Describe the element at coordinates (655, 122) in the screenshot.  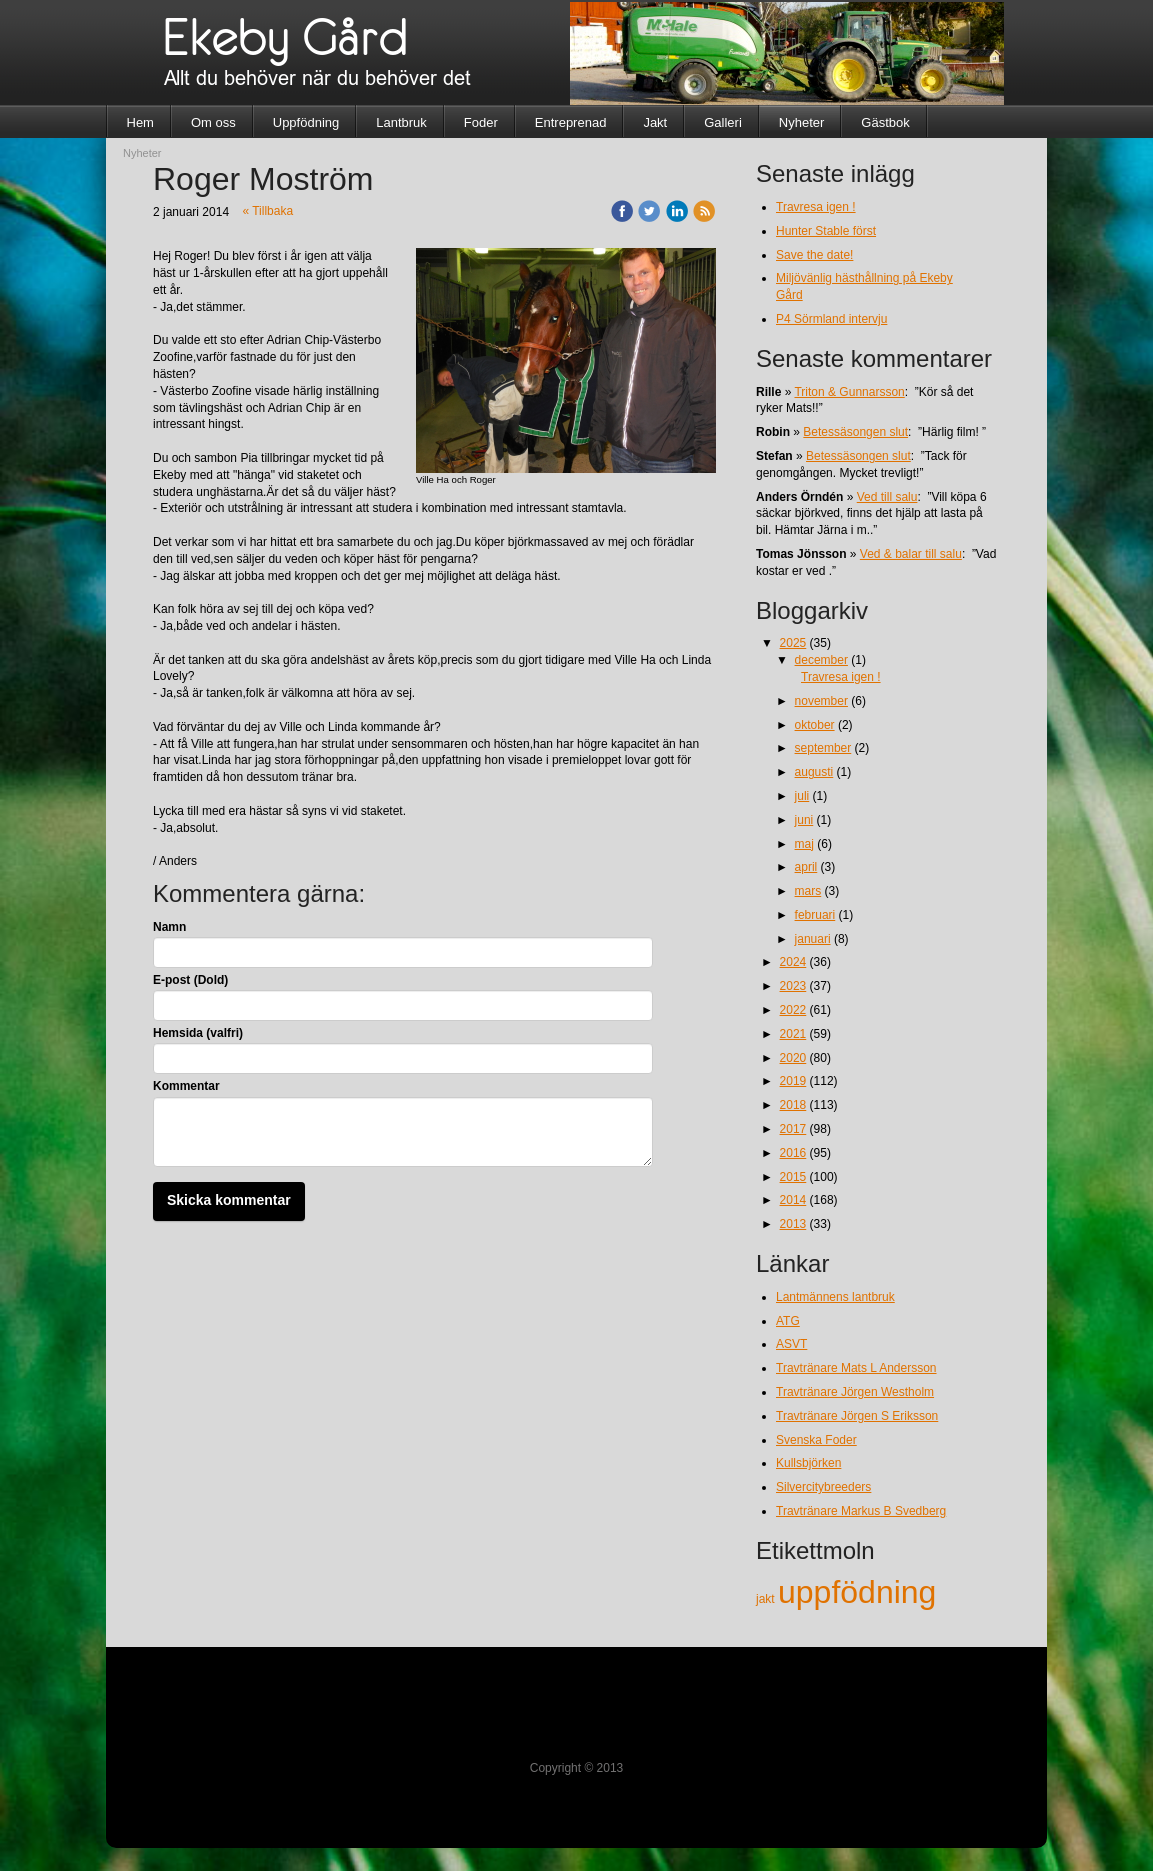
I see `Jakt` at that location.